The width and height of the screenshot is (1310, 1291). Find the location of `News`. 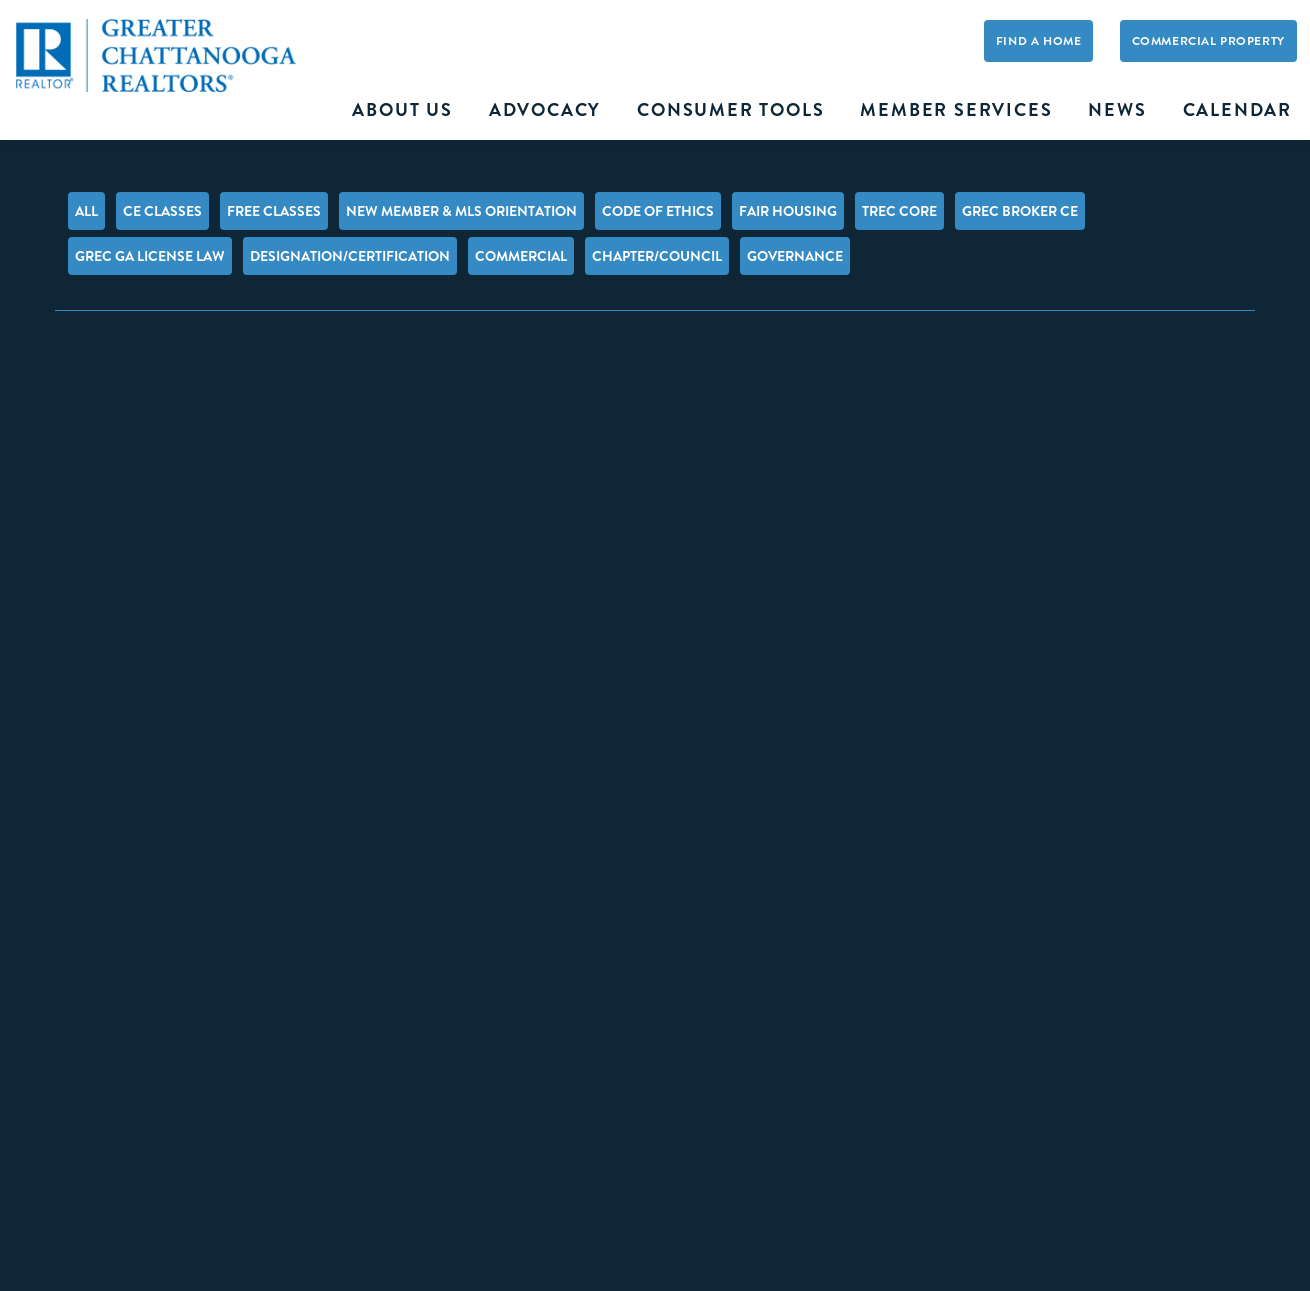

News is located at coordinates (1117, 110).